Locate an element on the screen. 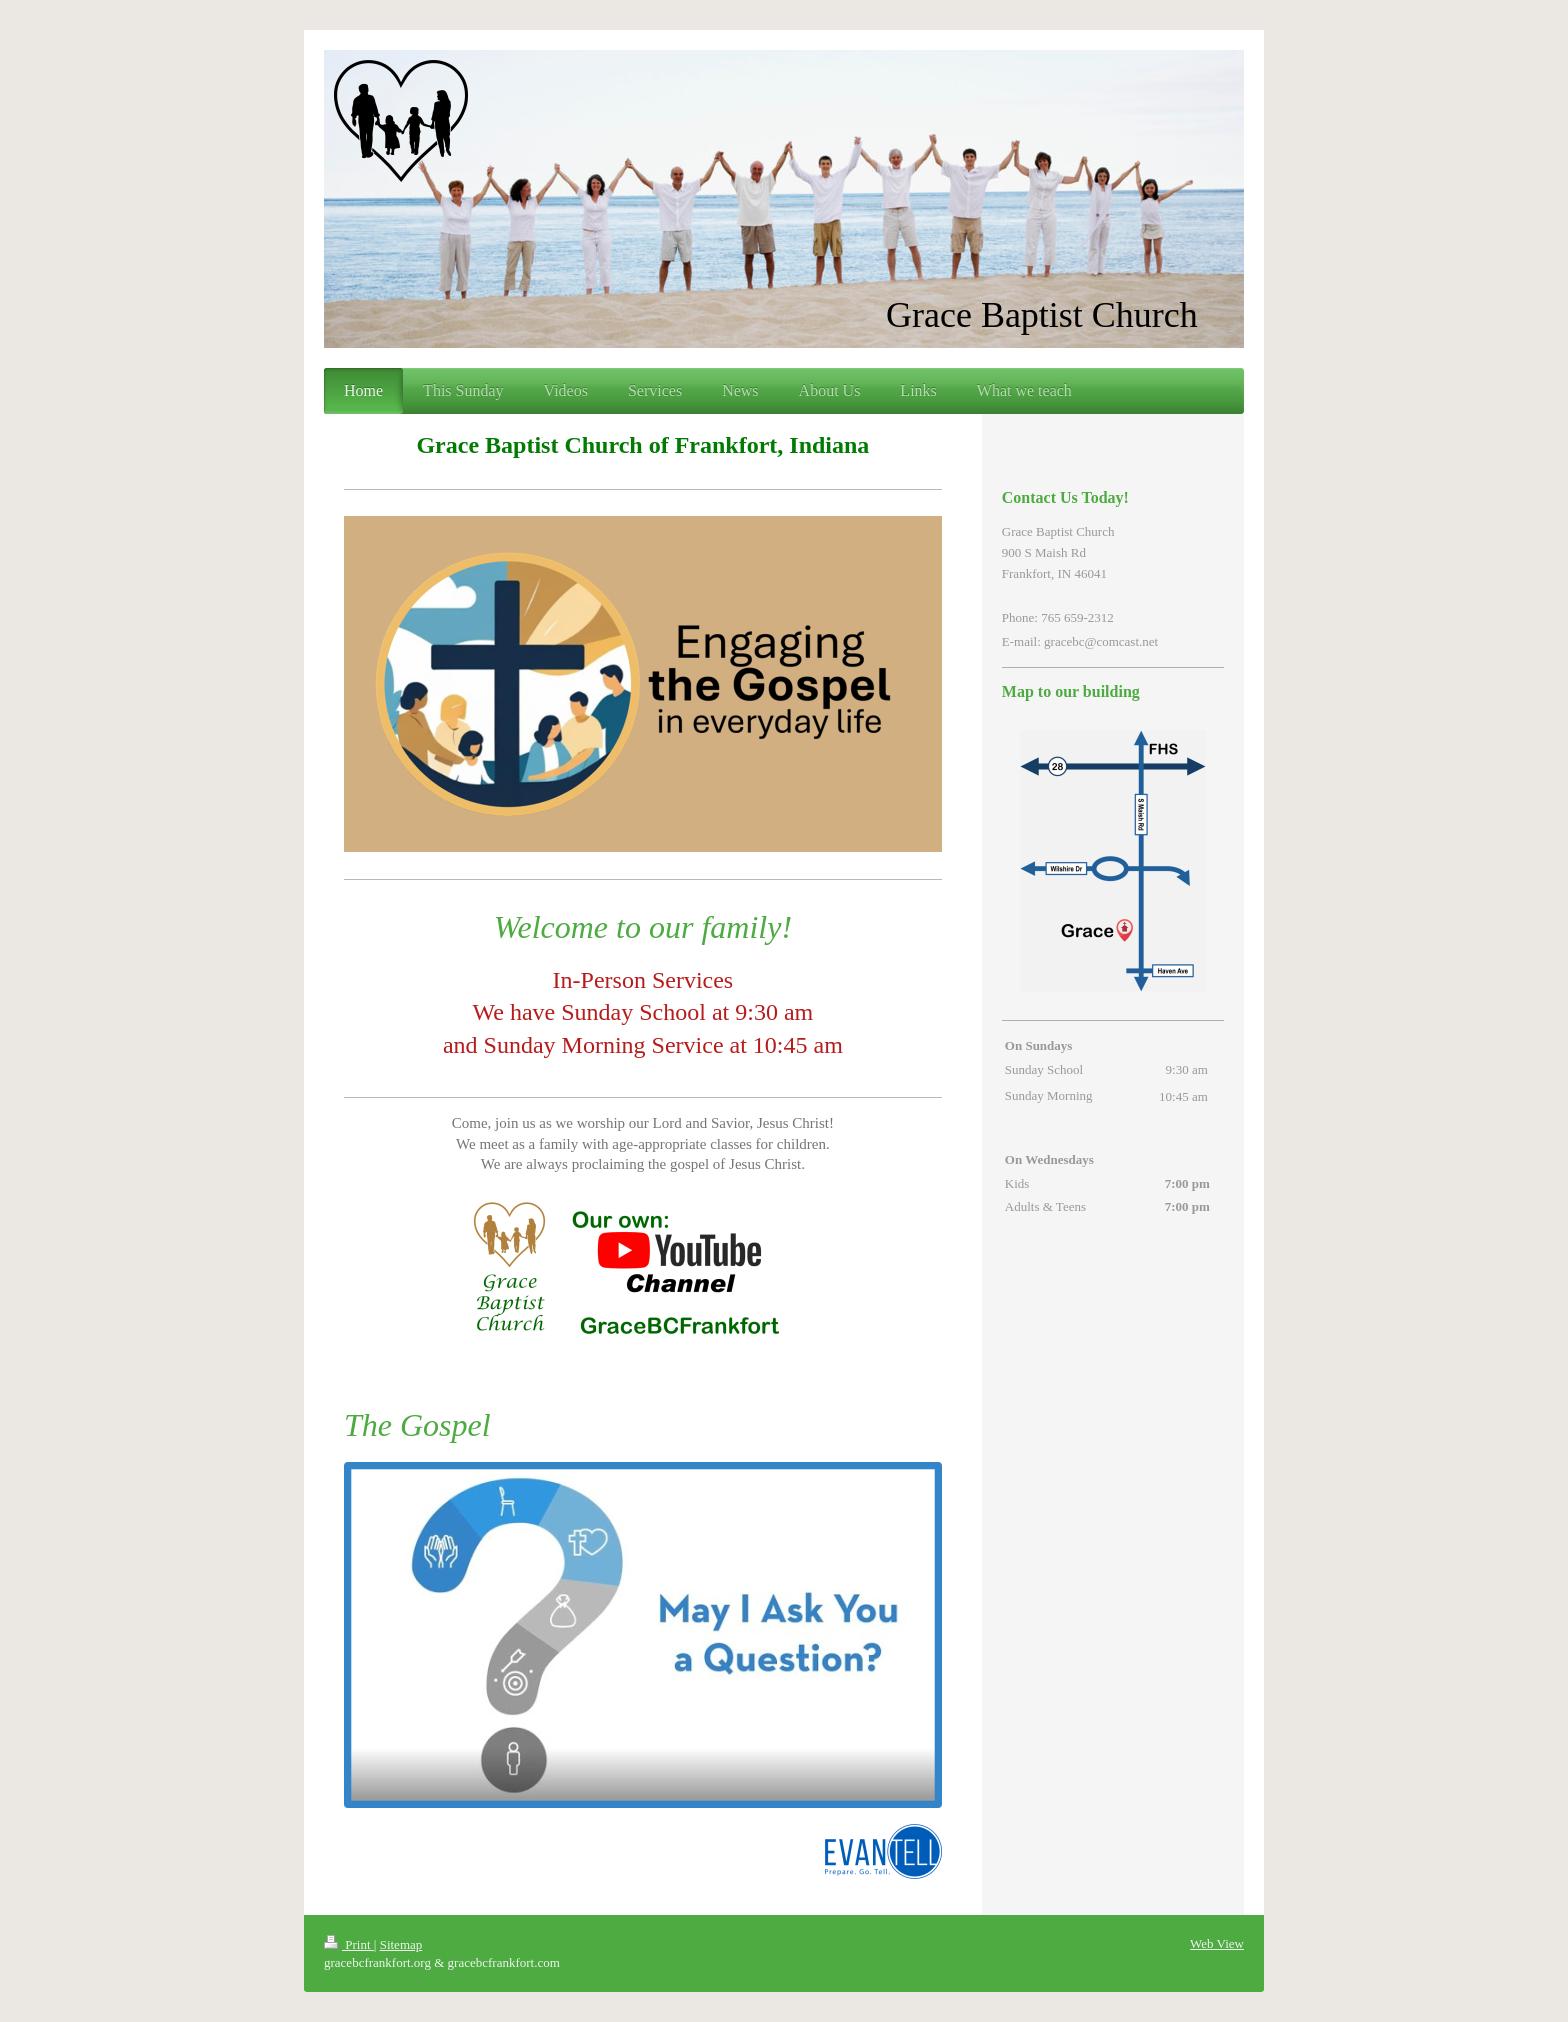 This screenshot has width=1568, height=2022. Web View is located at coordinates (1217, 1943).